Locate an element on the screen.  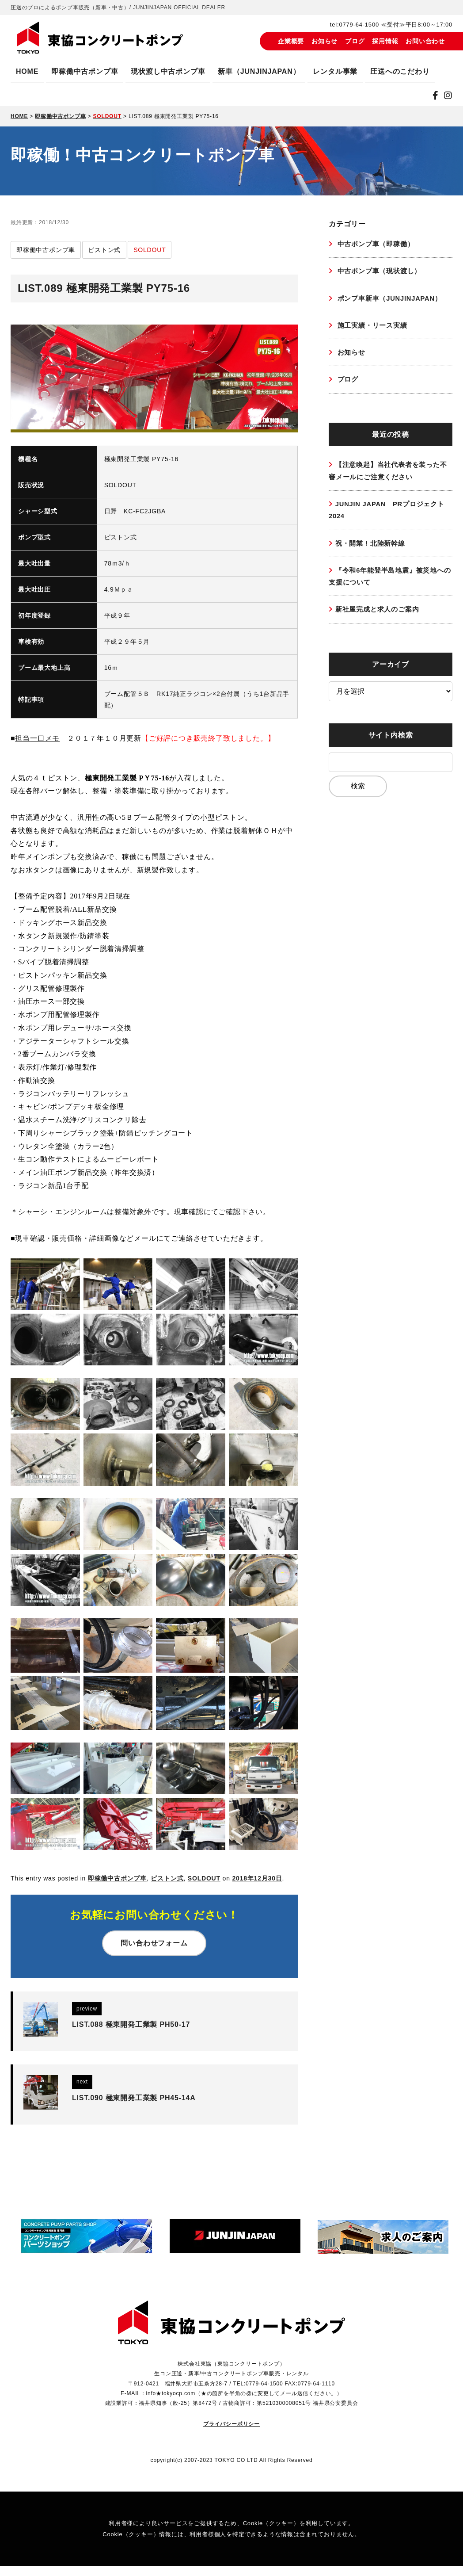
【注意喚起】当社代表者を装った不審メールにご注意ください is located at coordinates (388, 475).